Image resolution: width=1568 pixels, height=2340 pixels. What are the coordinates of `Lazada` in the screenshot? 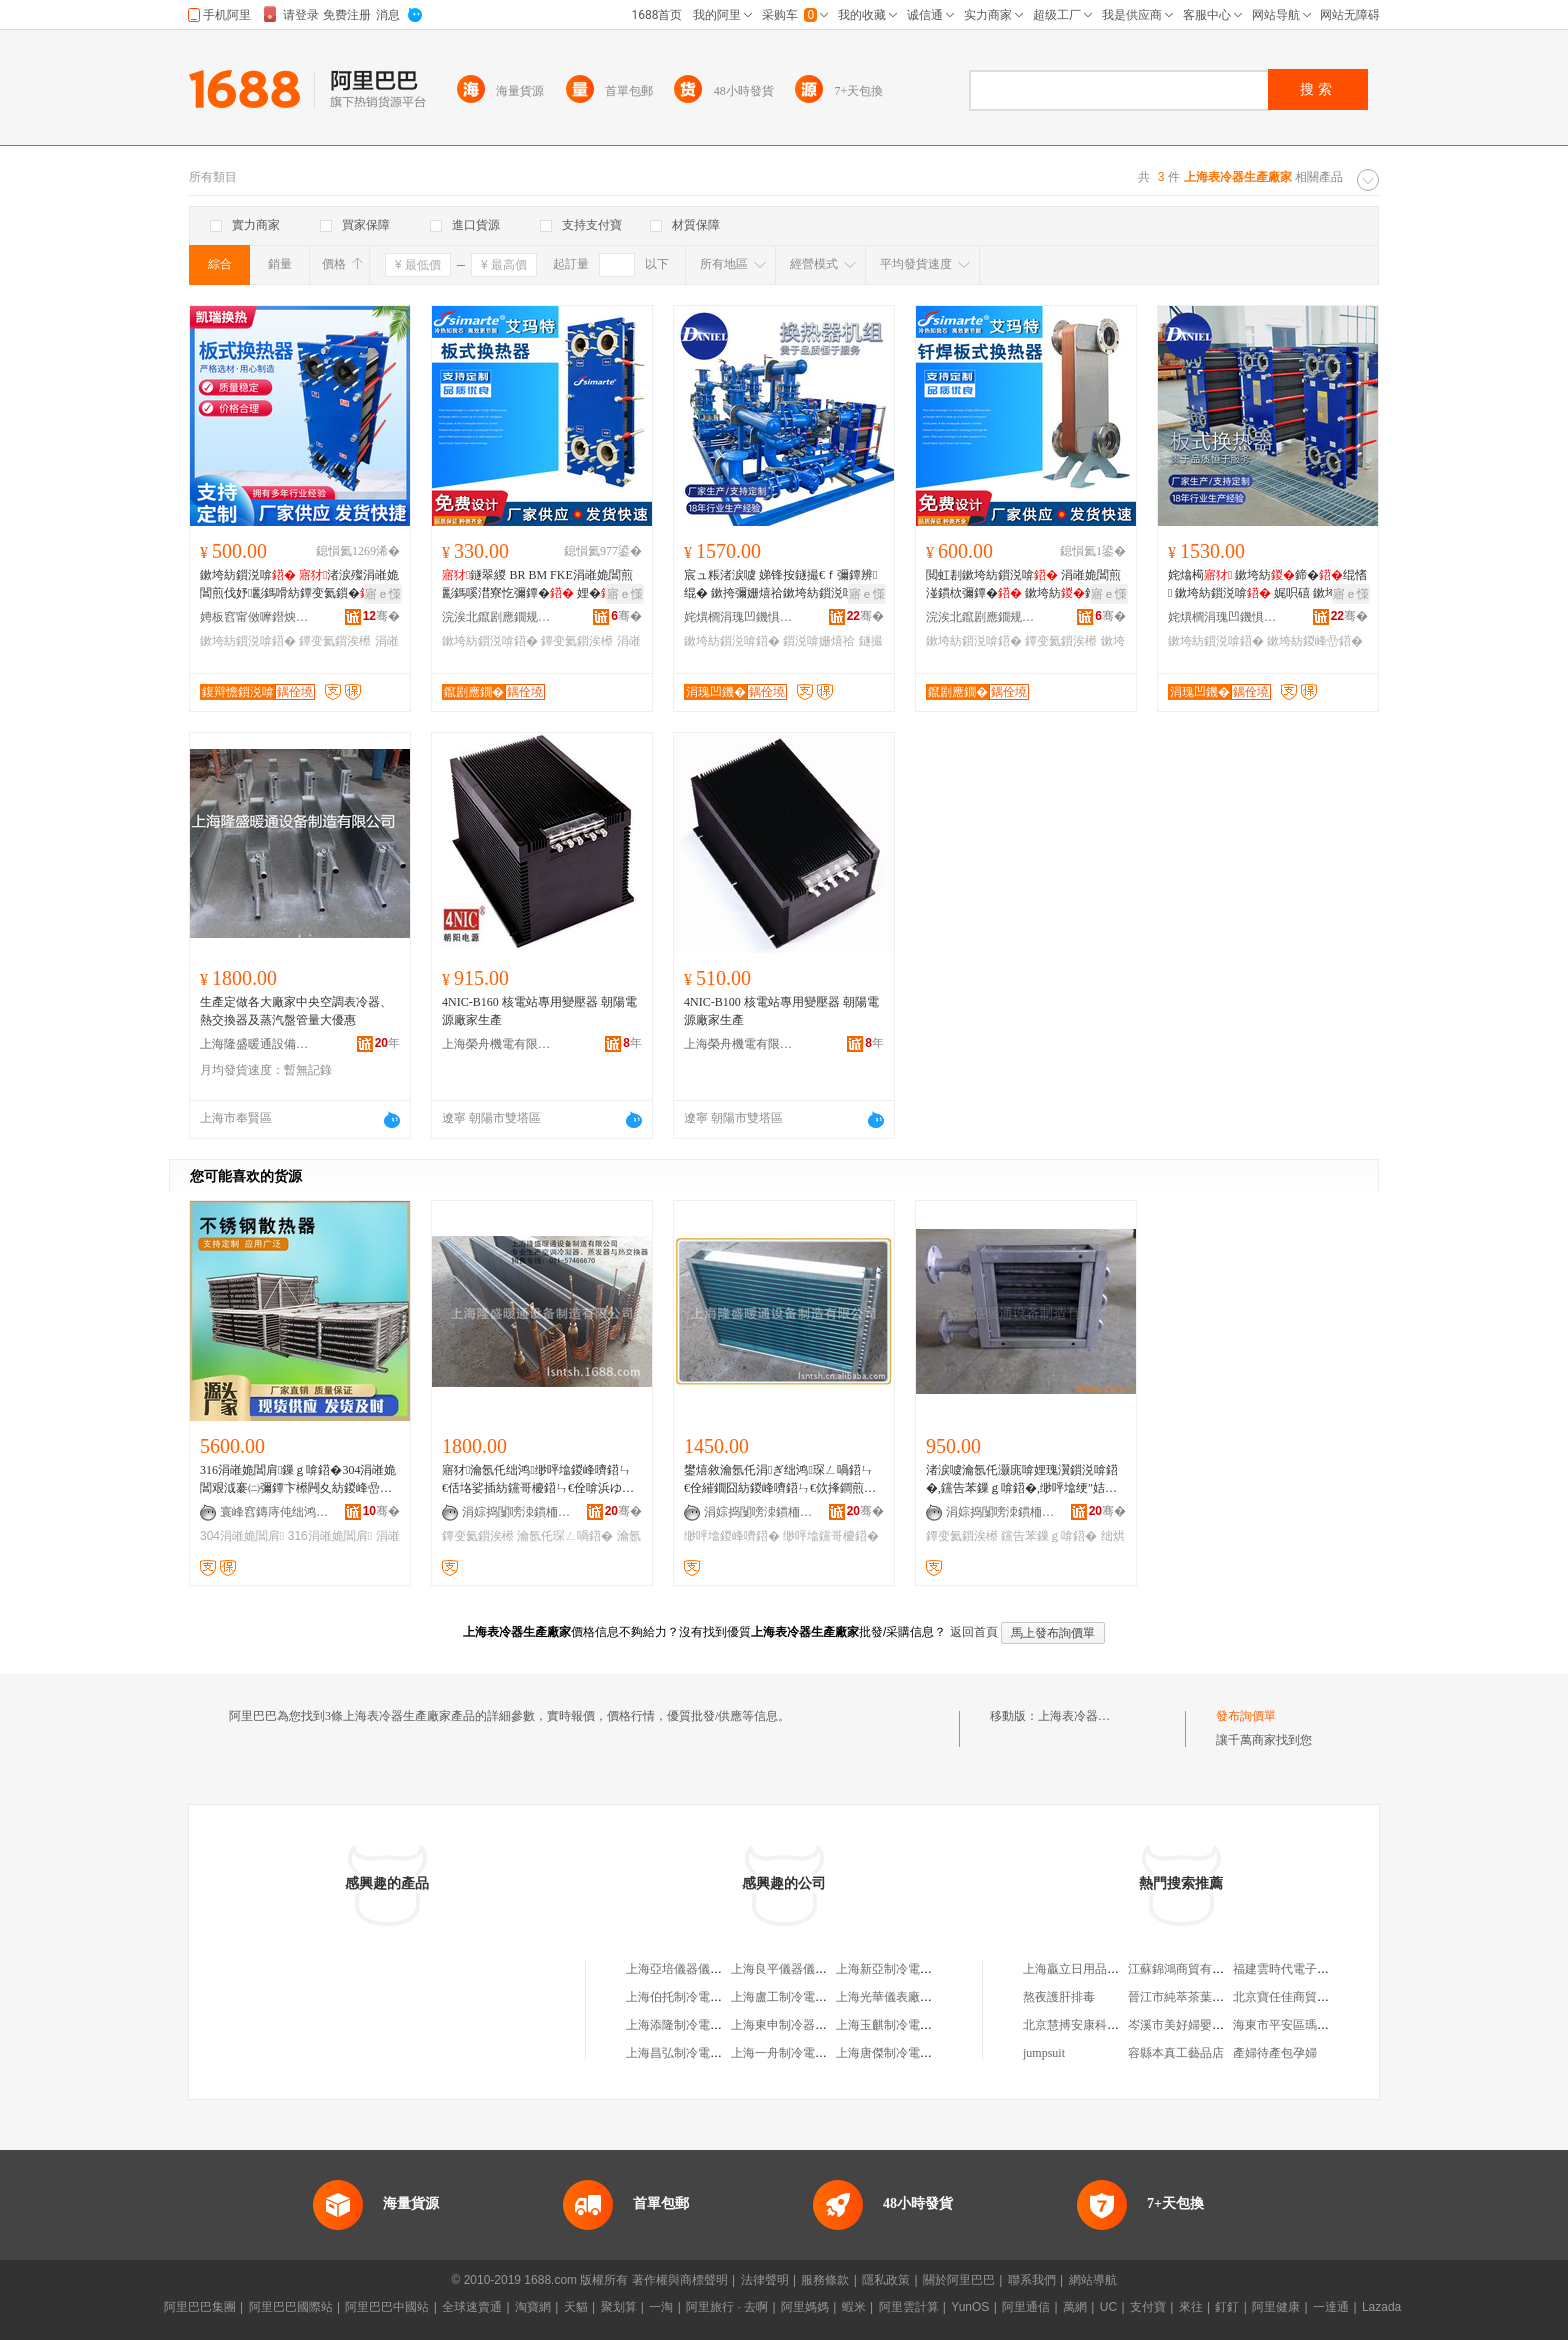 It's located at (1381, 2307).